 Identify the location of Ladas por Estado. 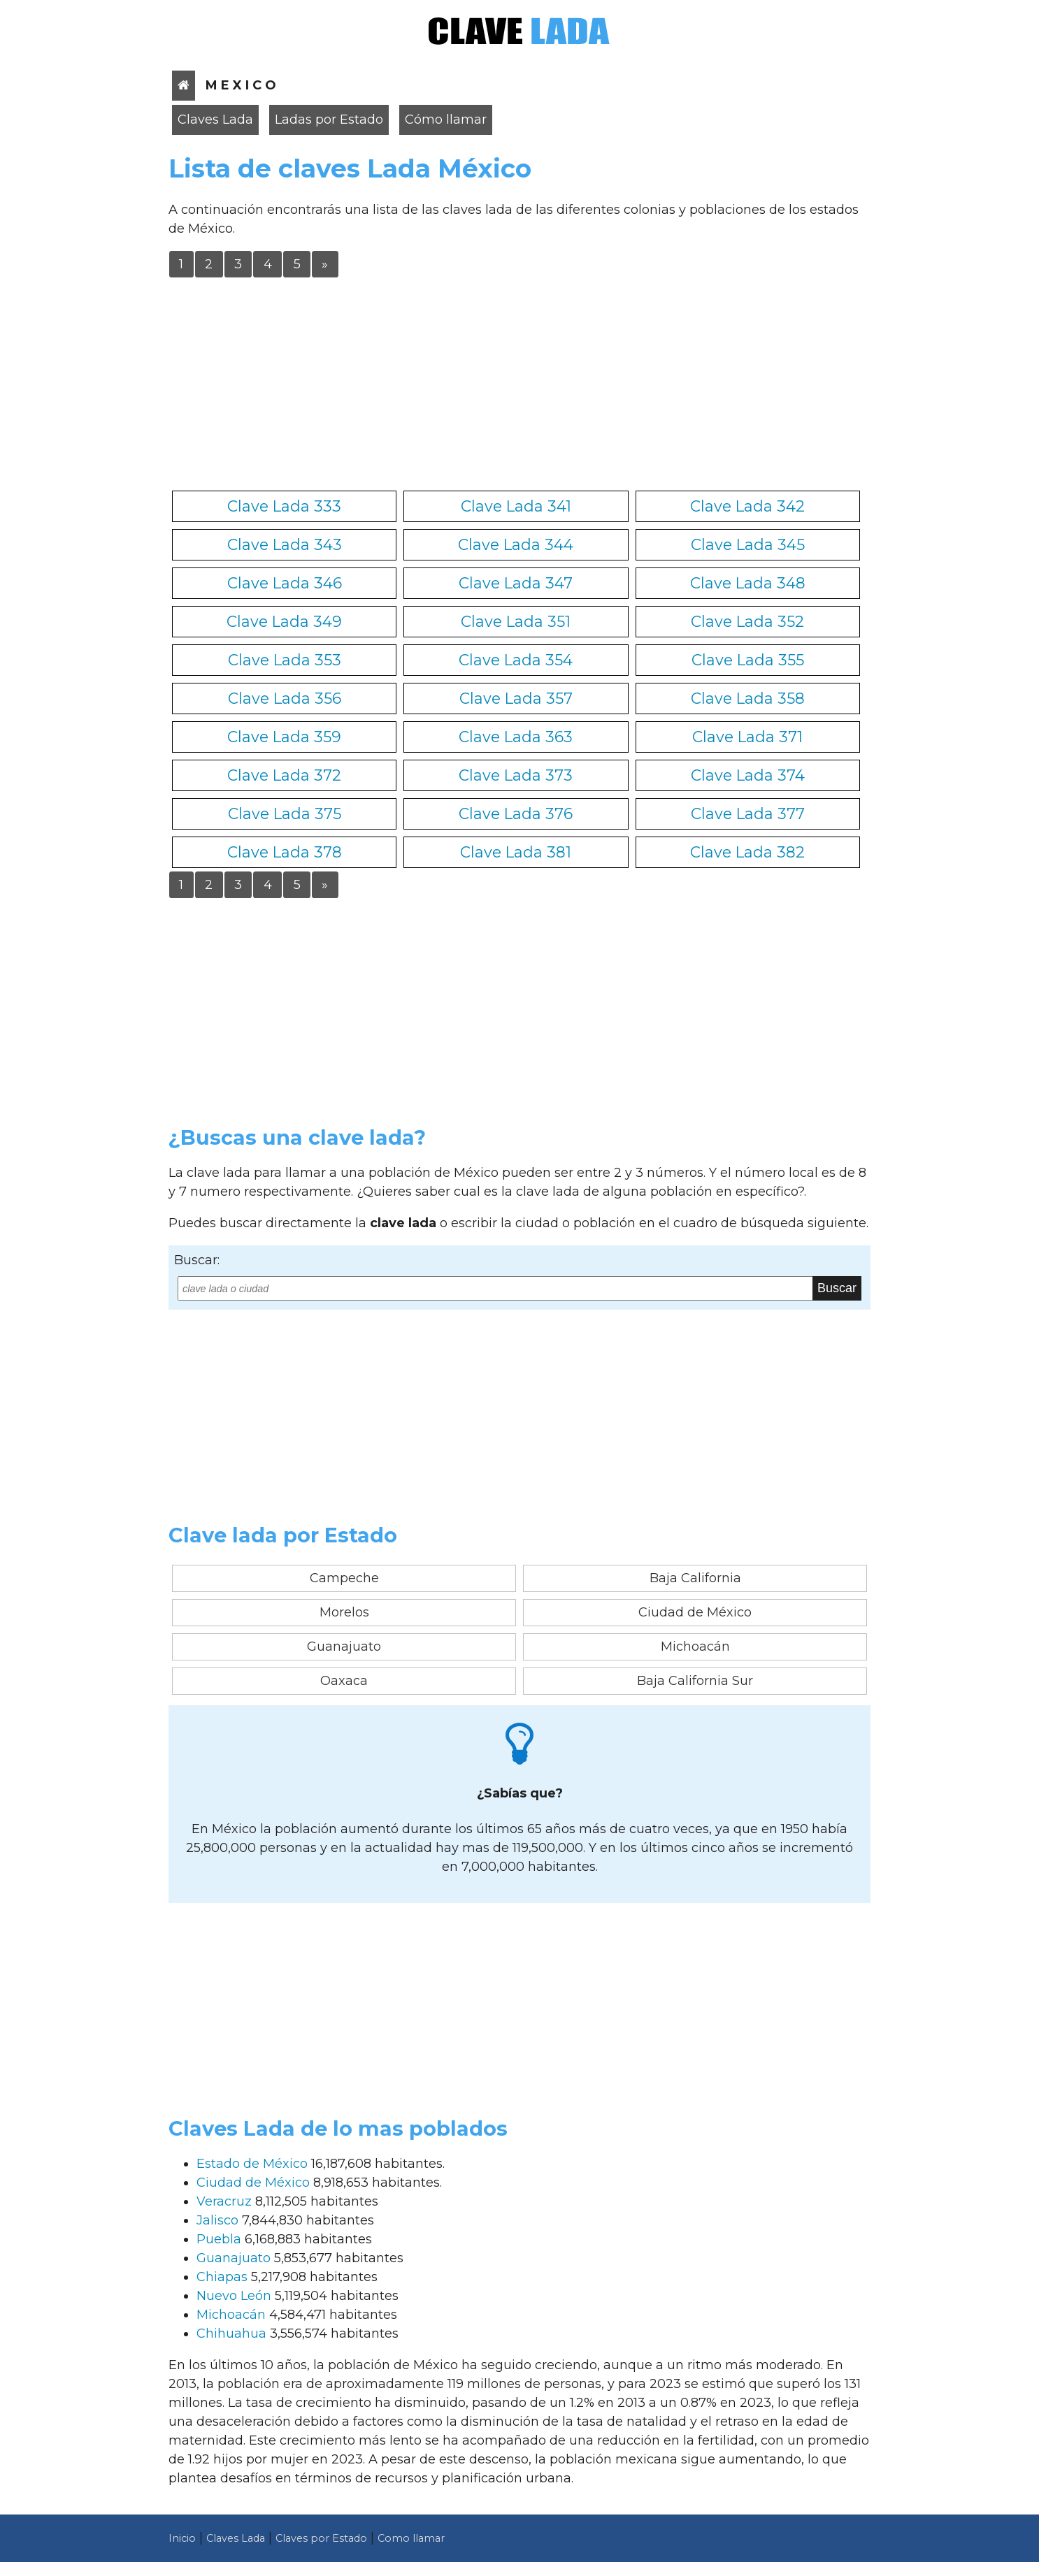
(329, 119).